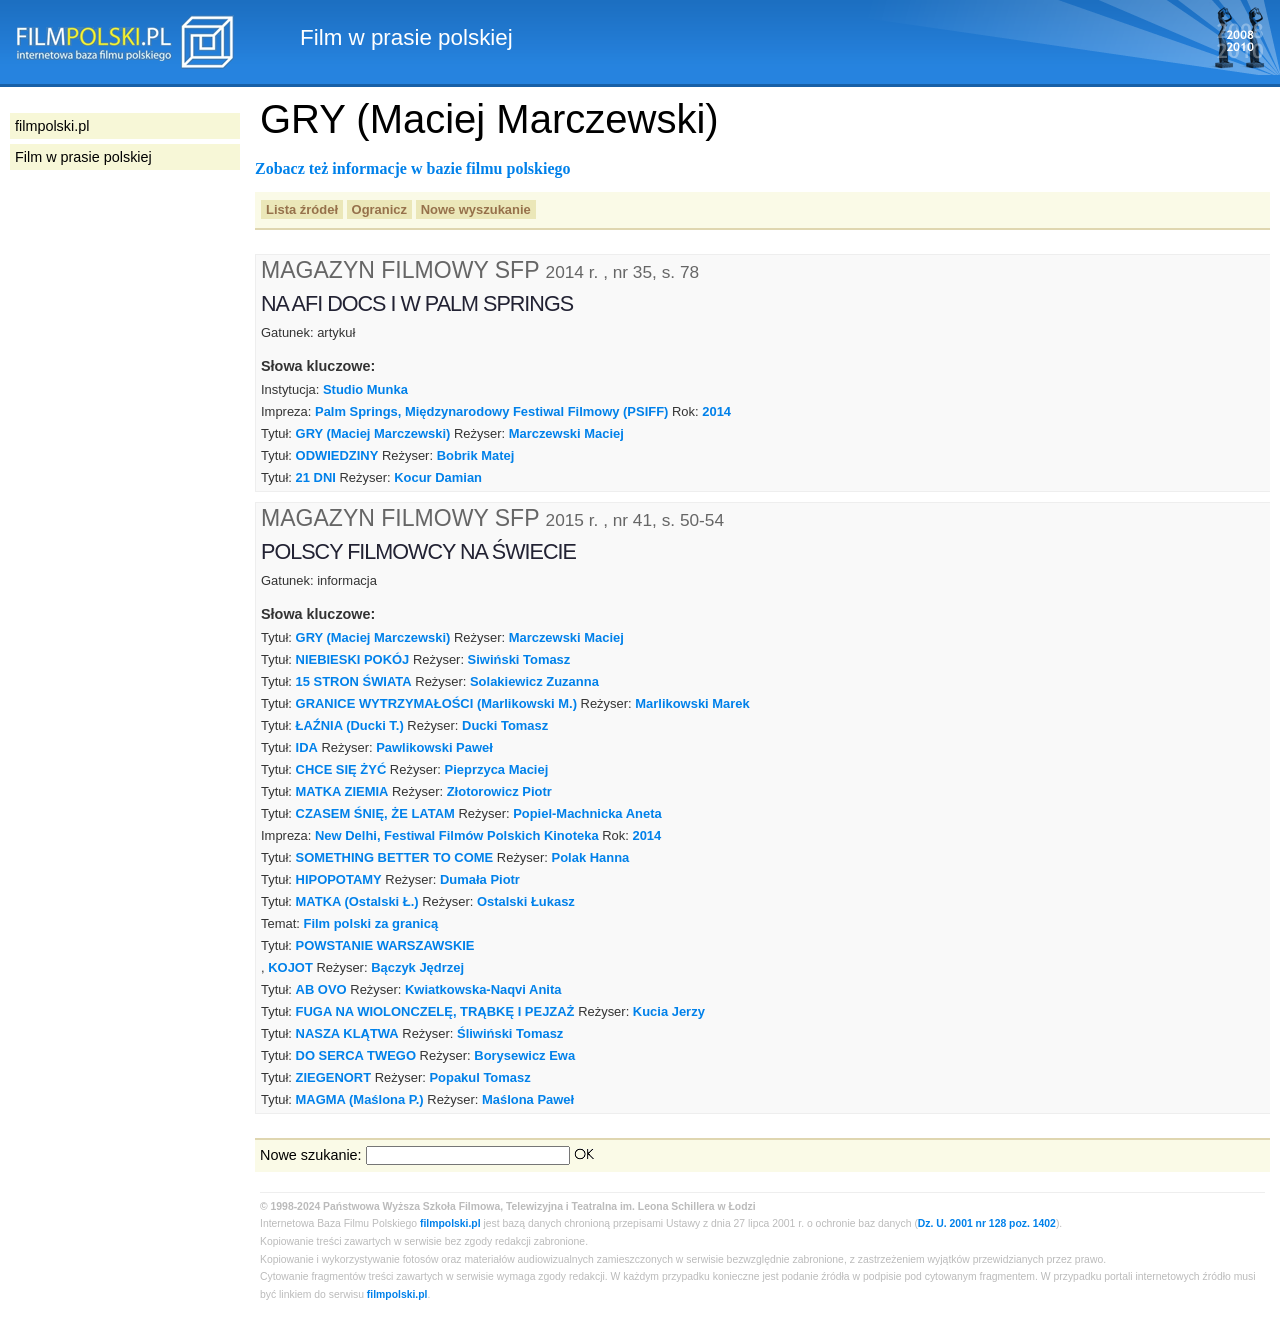 This screenshot has height=1319, width=1280. Describe the element at coordinates (307, 747) in the screenshot. I see `IDA` at that location.